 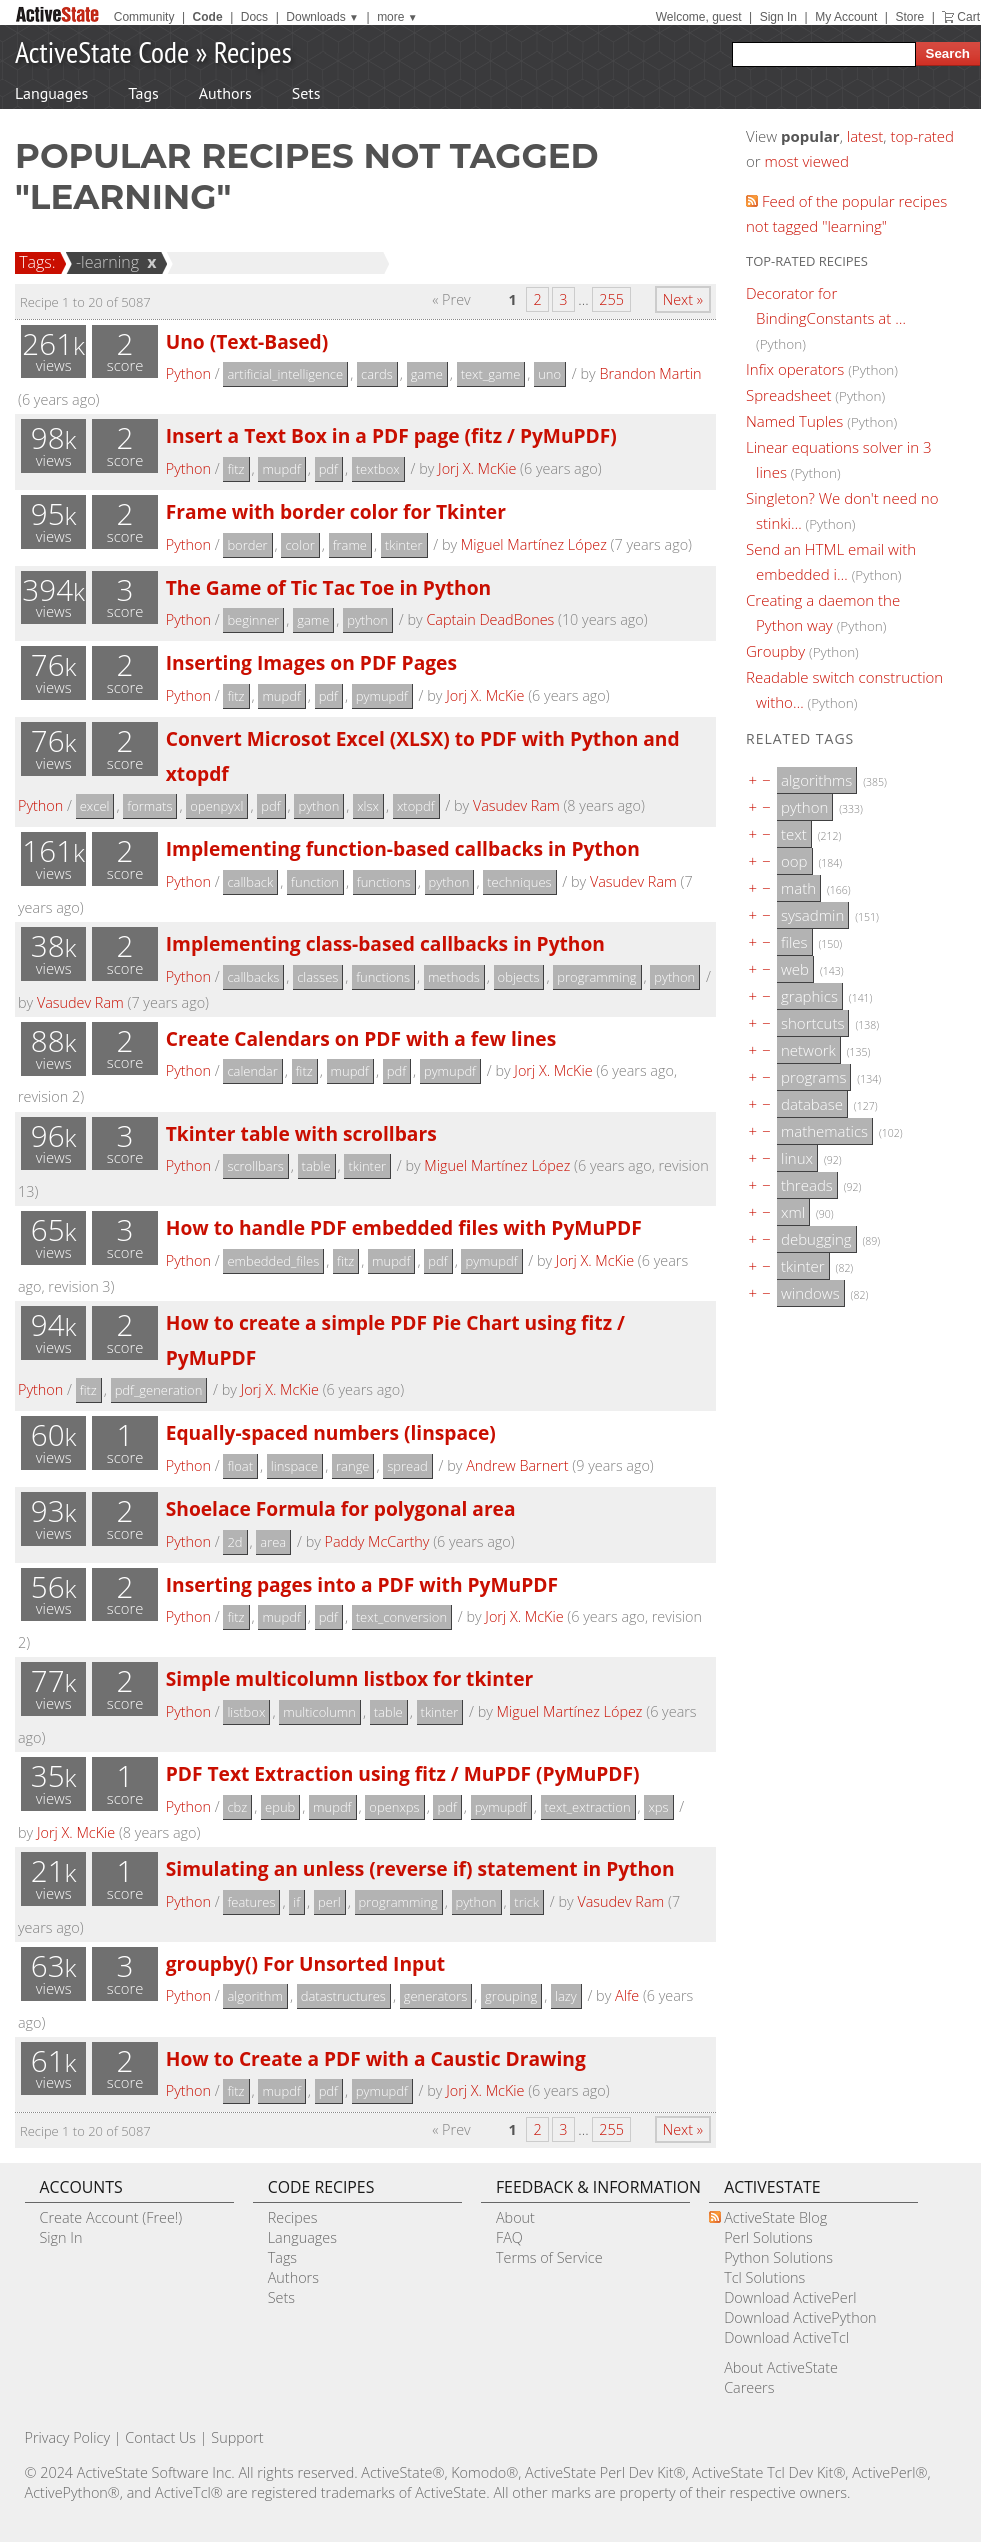 What do you see at coordinates (391, 435) in the screenshot?
I see `Insert a Text Box in a PDF page (fitz / PyMuPDF)` at bounding box center [391, 435].